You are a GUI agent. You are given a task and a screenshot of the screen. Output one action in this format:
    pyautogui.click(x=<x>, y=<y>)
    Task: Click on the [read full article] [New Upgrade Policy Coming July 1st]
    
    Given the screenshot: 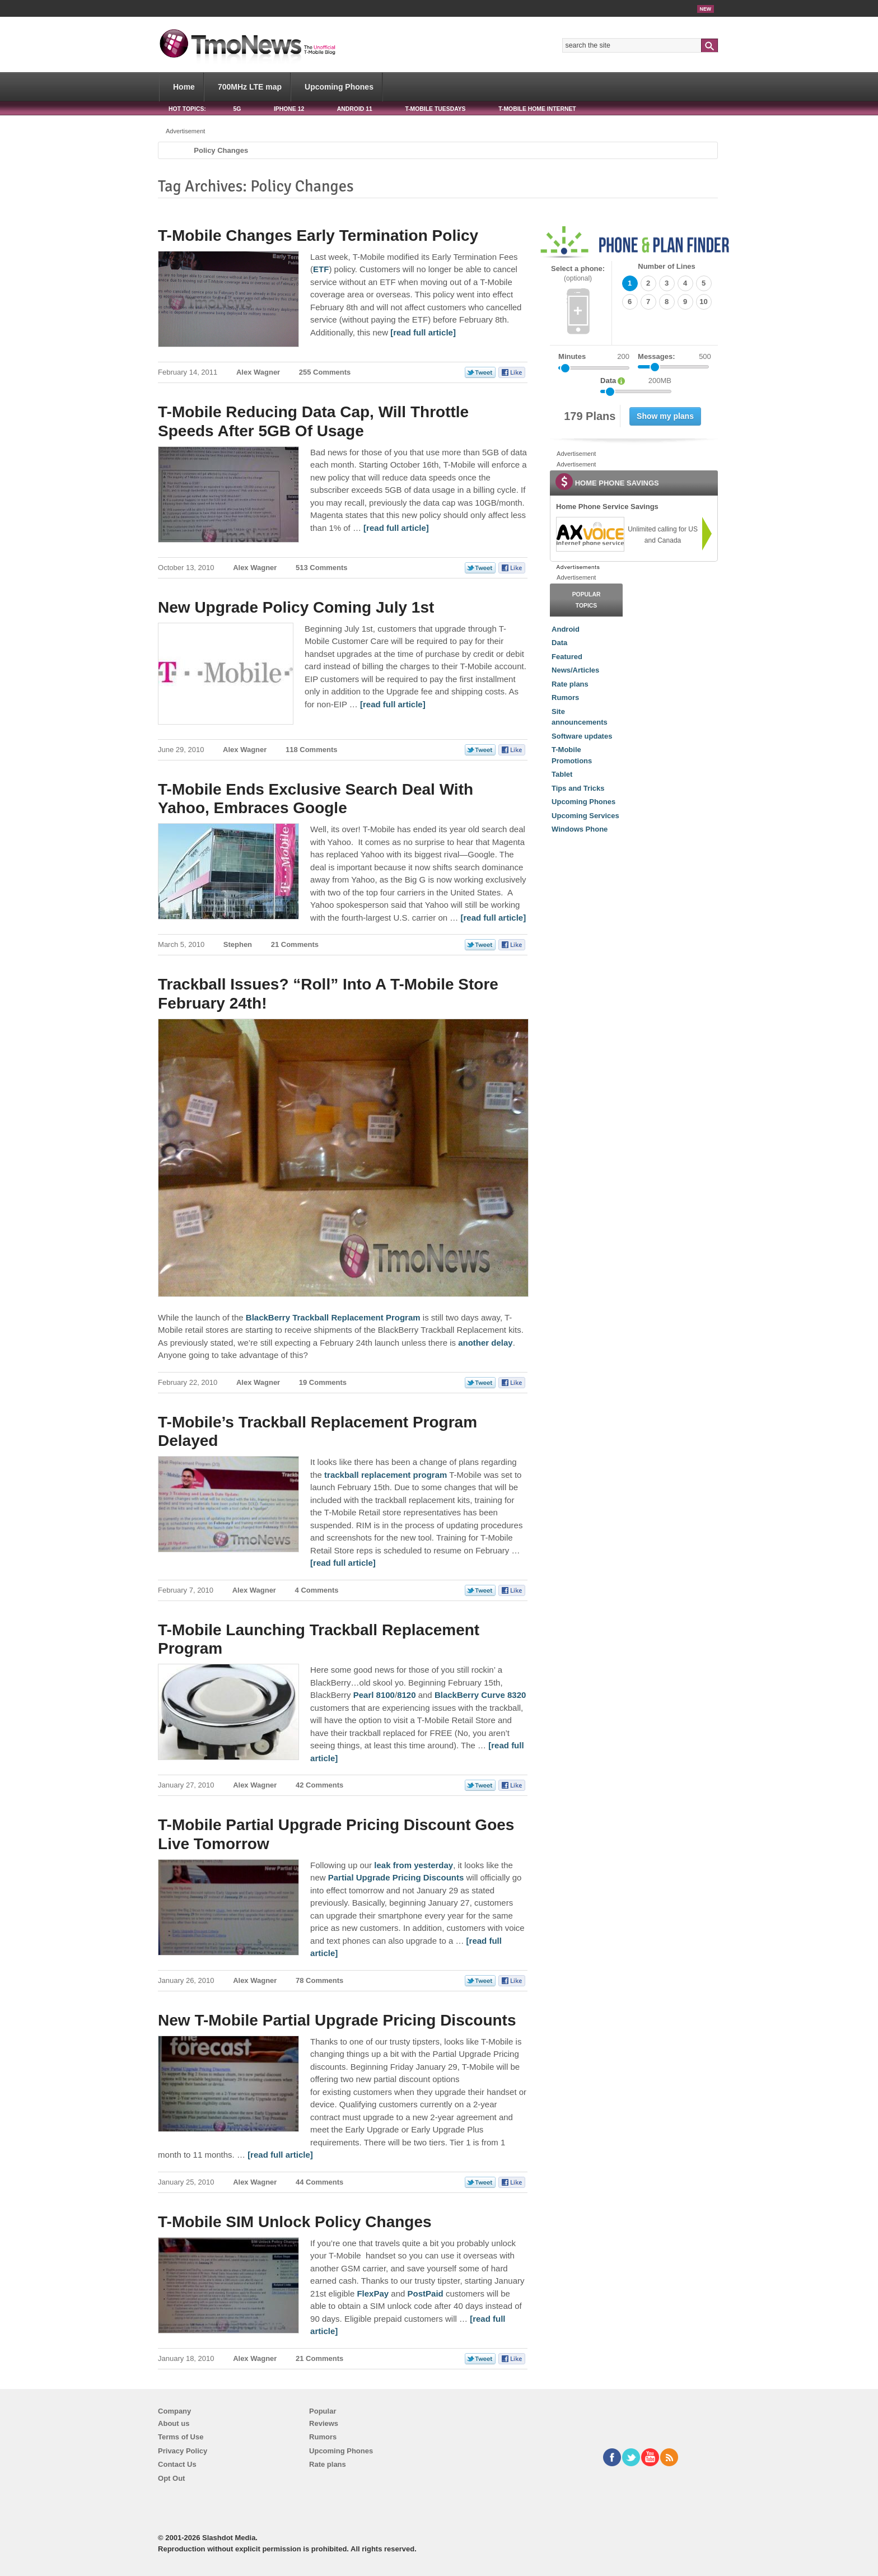 What is the action you would take?
    pyautogui.click(x=393, y=704)
    